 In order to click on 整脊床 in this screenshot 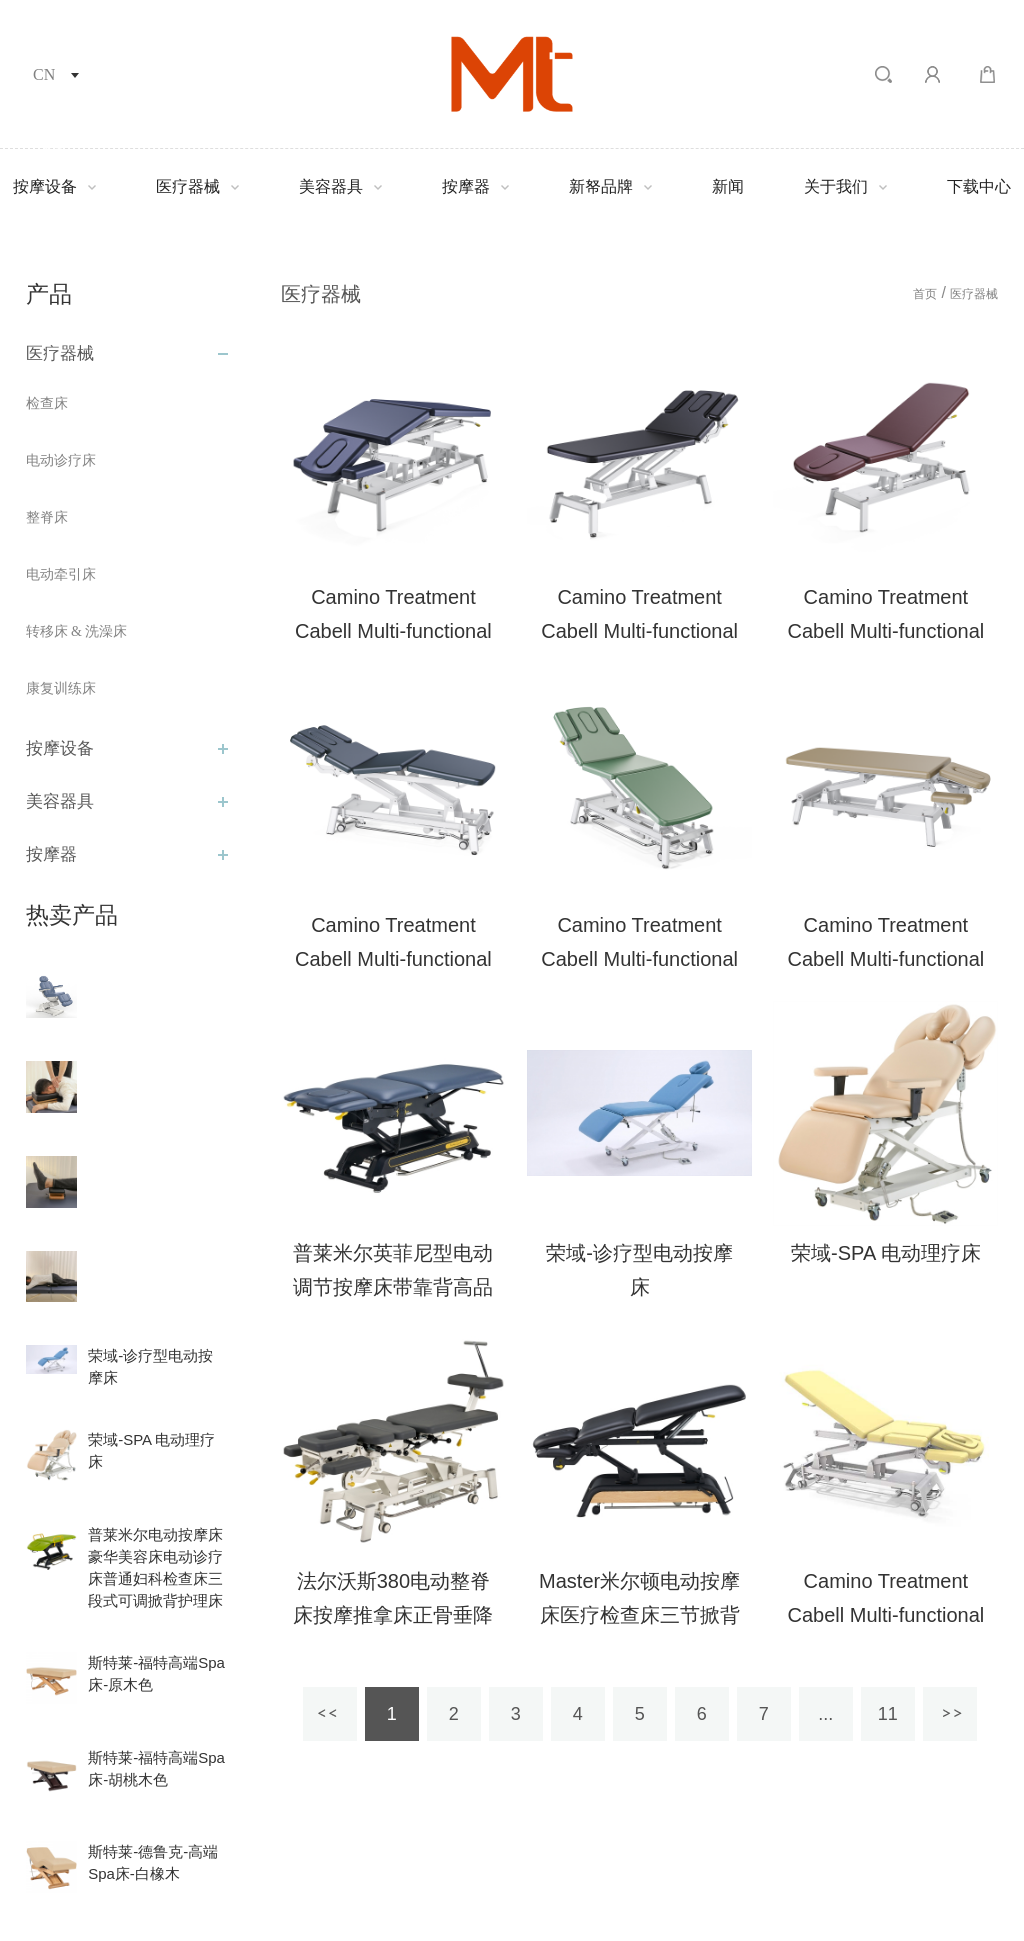, I will do `click(47, 517)`.